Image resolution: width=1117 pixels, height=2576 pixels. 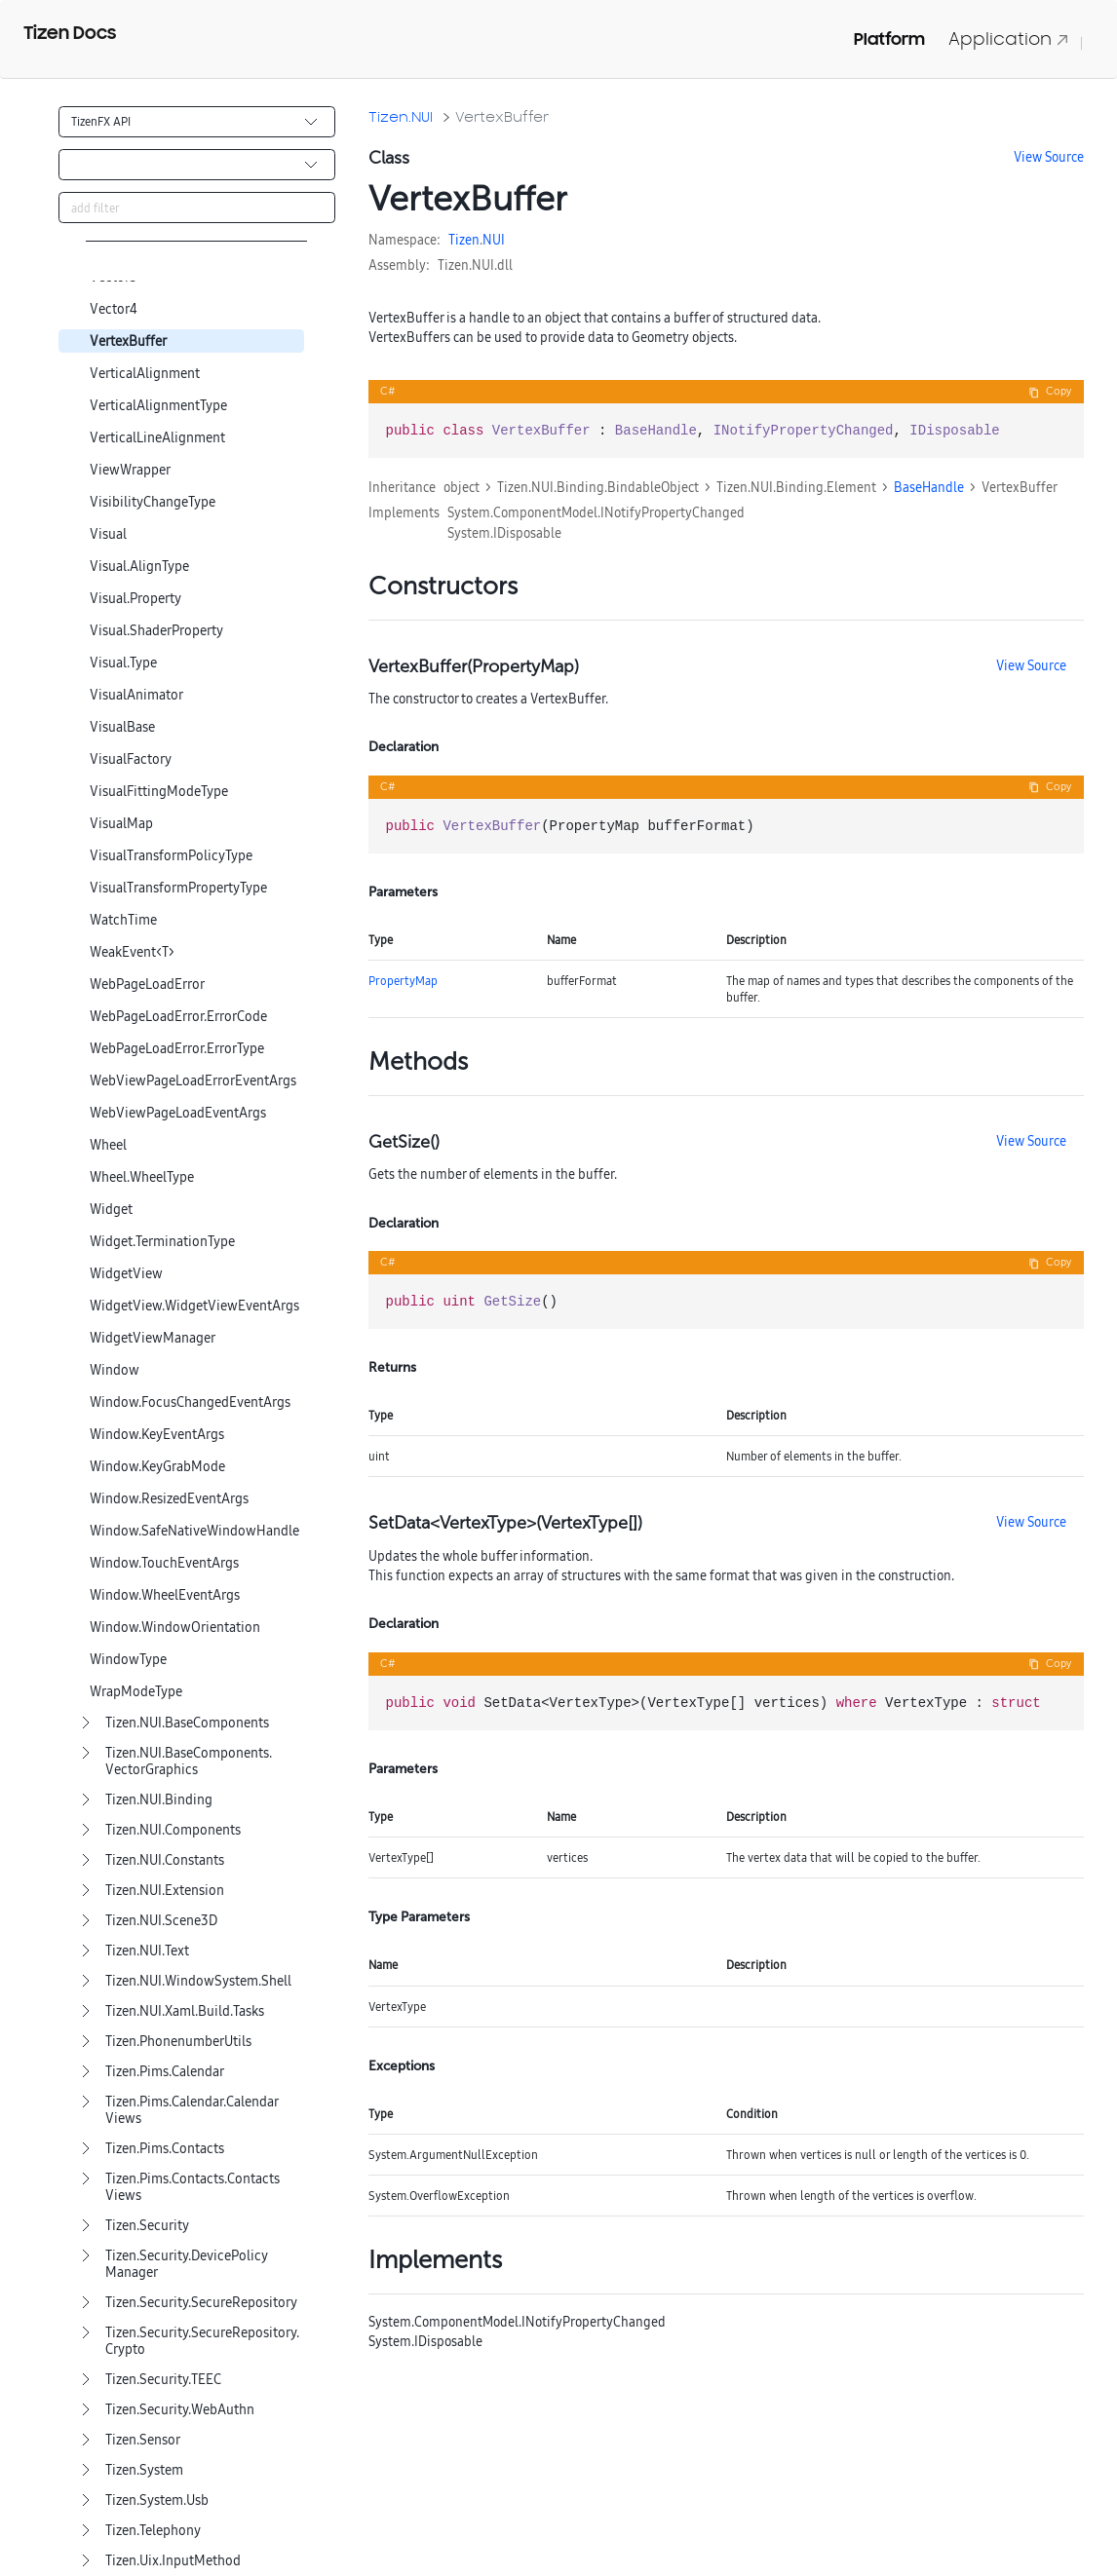 What do you see at coordinates (158, 1800) in the screenshot?
I see `Tizen.NUI.Binding` at bounding box center [158, 1800].